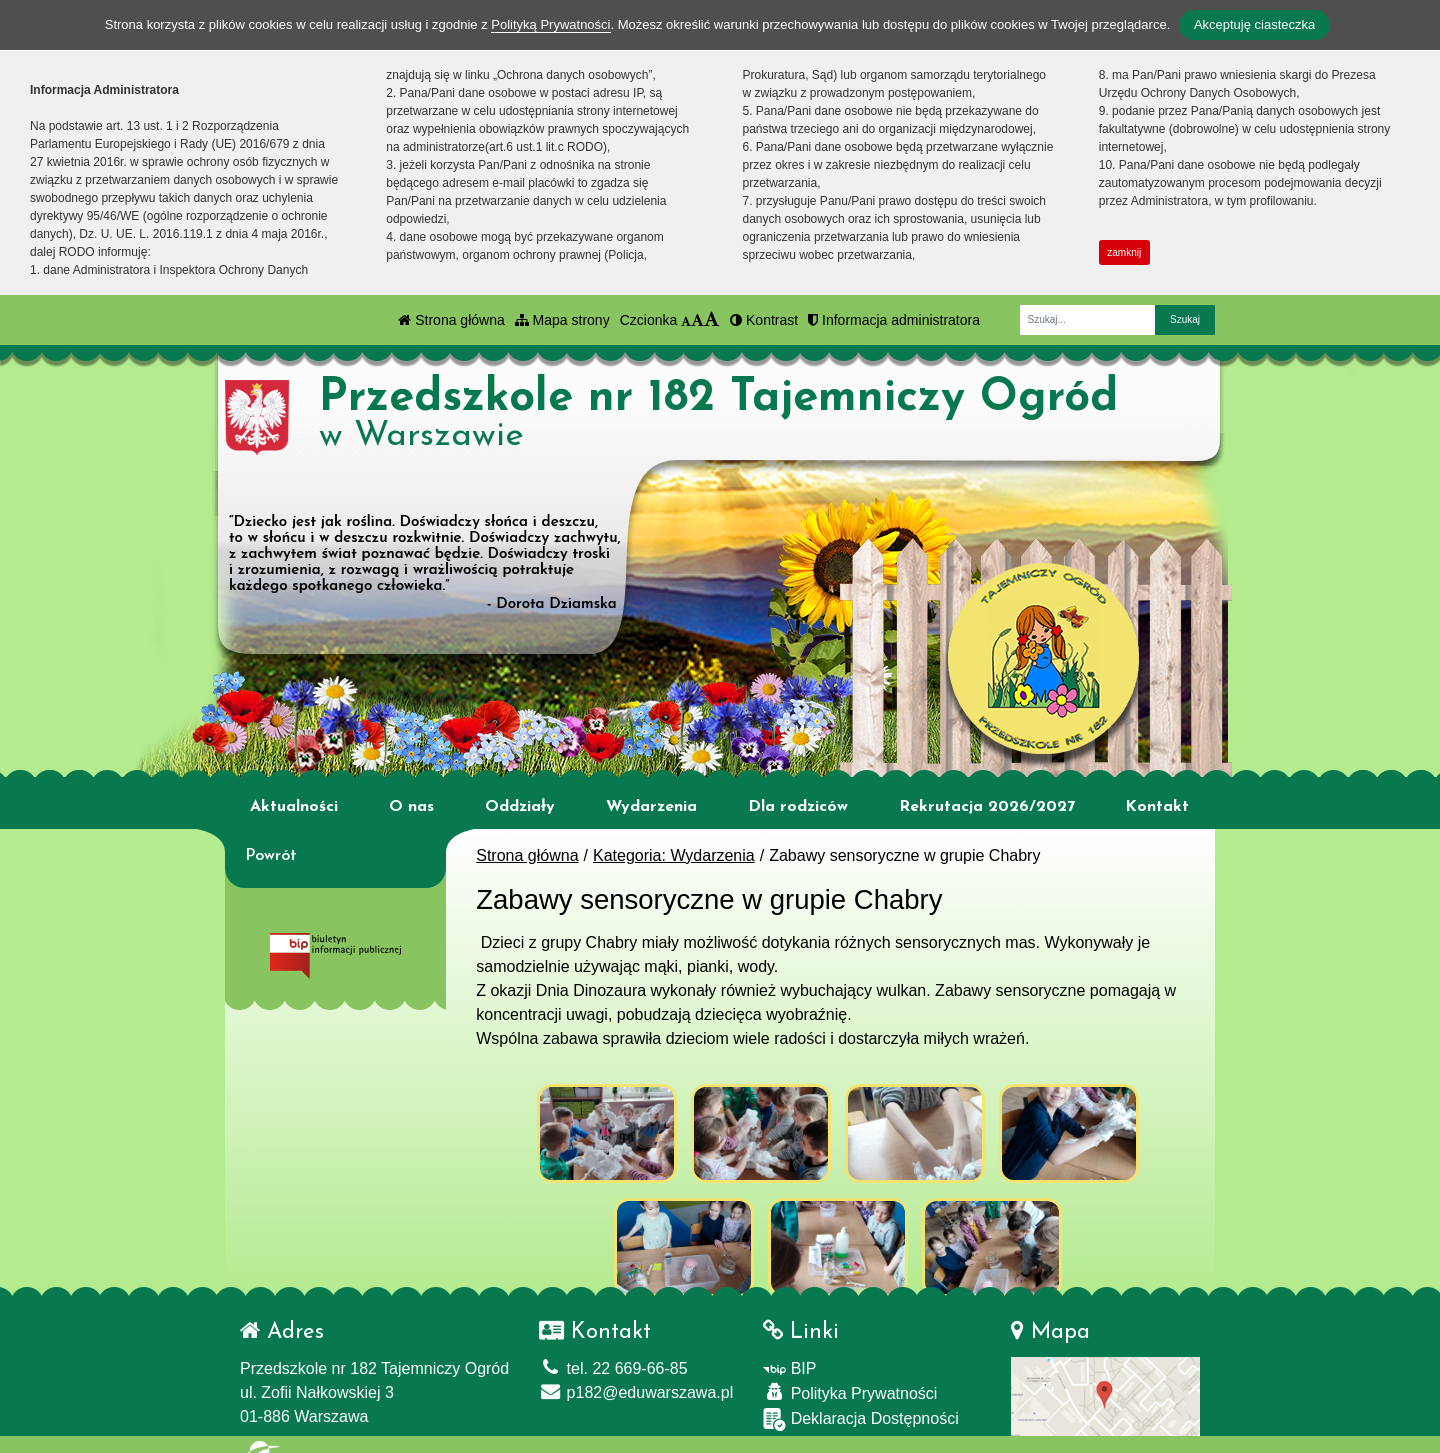  Describe the element at coordinates (987, 807) in the screenshot. I see `Rekrutacja 2026/2027` at that location.